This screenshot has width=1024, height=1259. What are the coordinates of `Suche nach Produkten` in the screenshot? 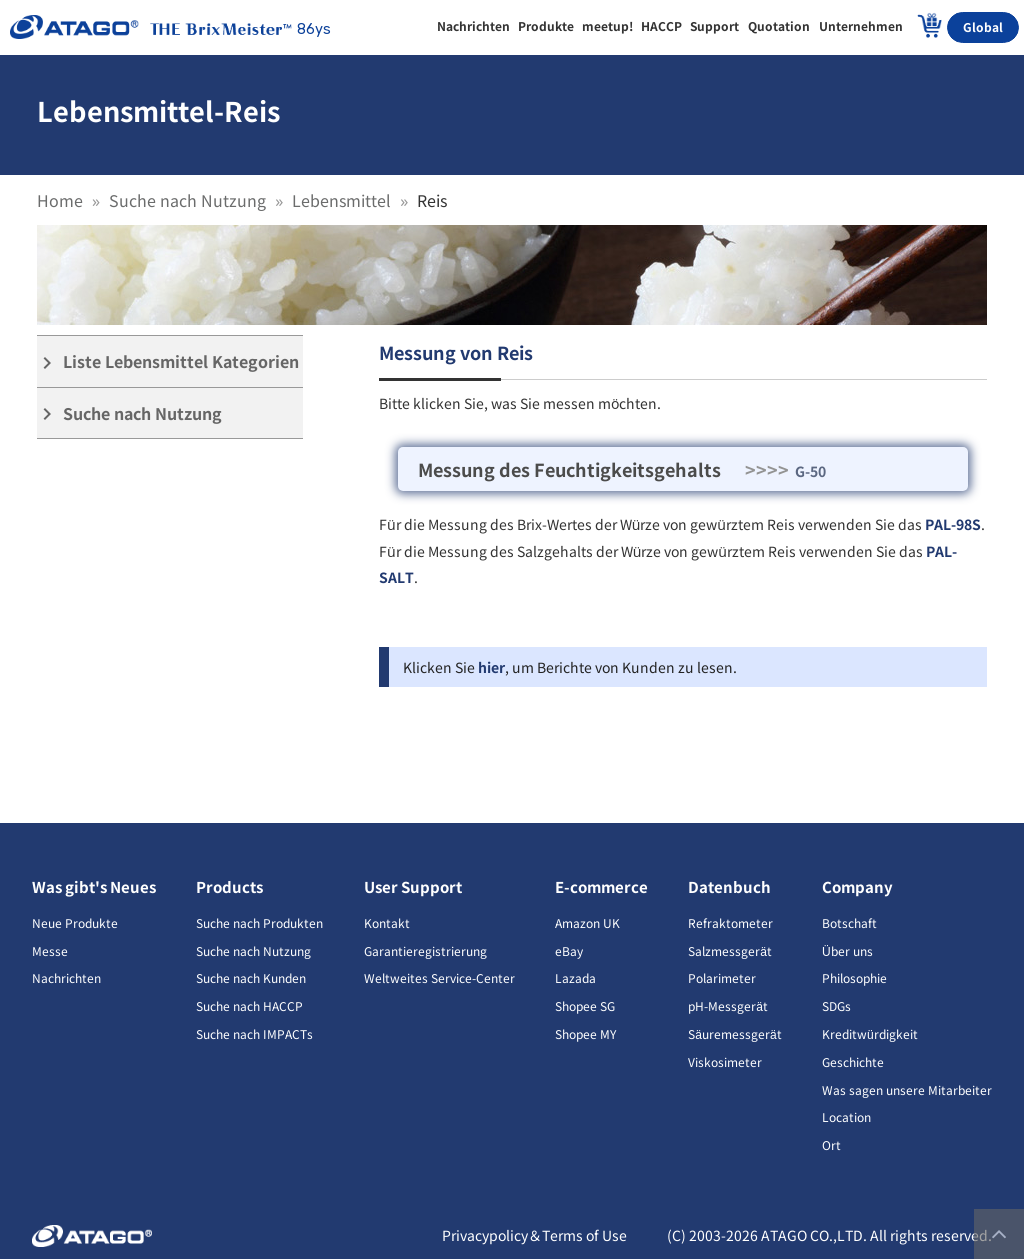 It's located at (259, 922).